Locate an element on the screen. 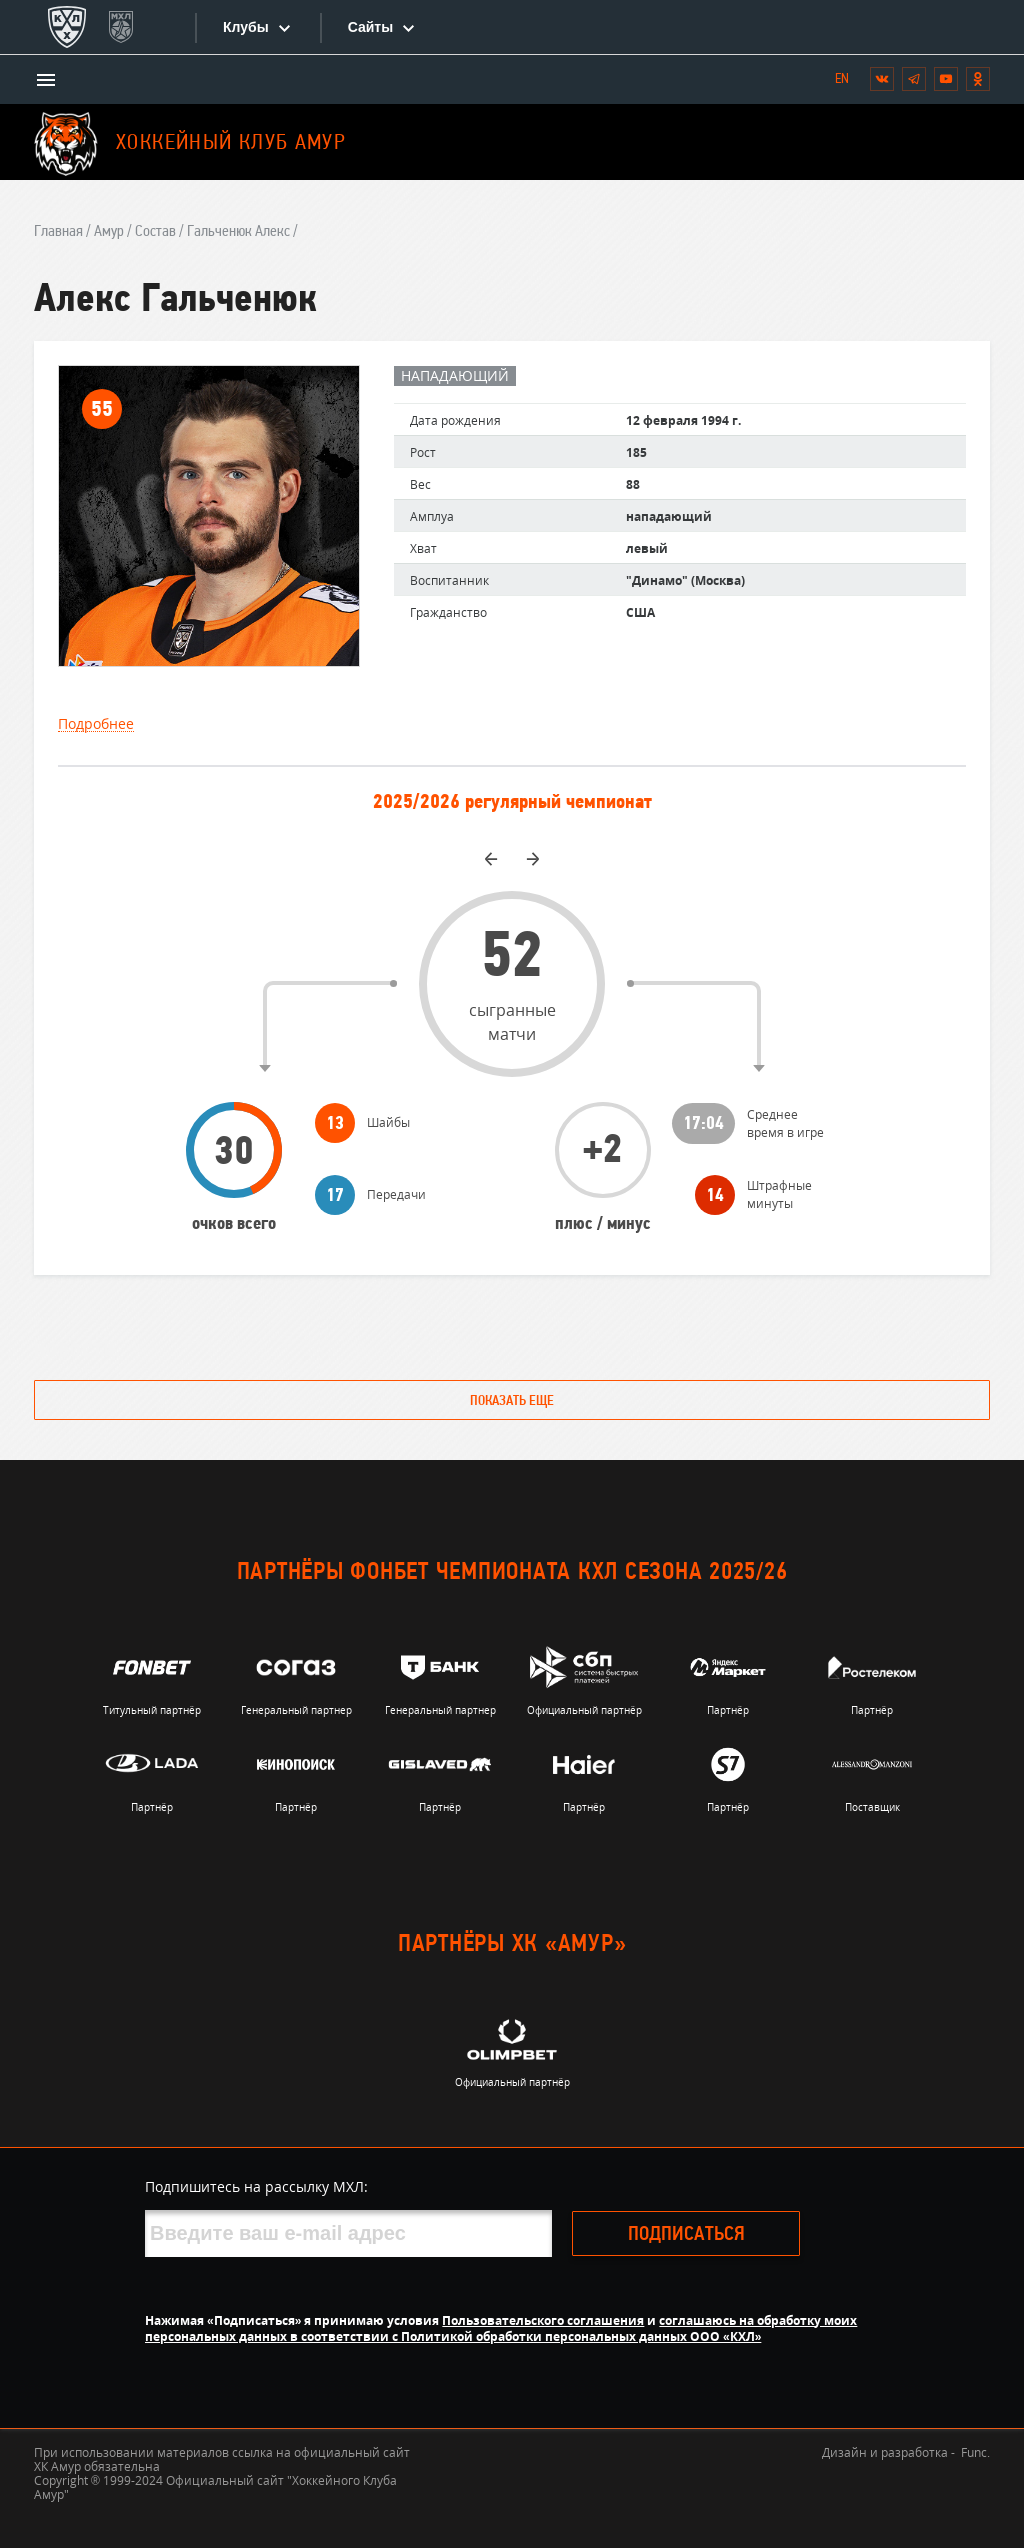 The image size is (1024, 2548). Показать еще is located at coordinates (512, 1401).